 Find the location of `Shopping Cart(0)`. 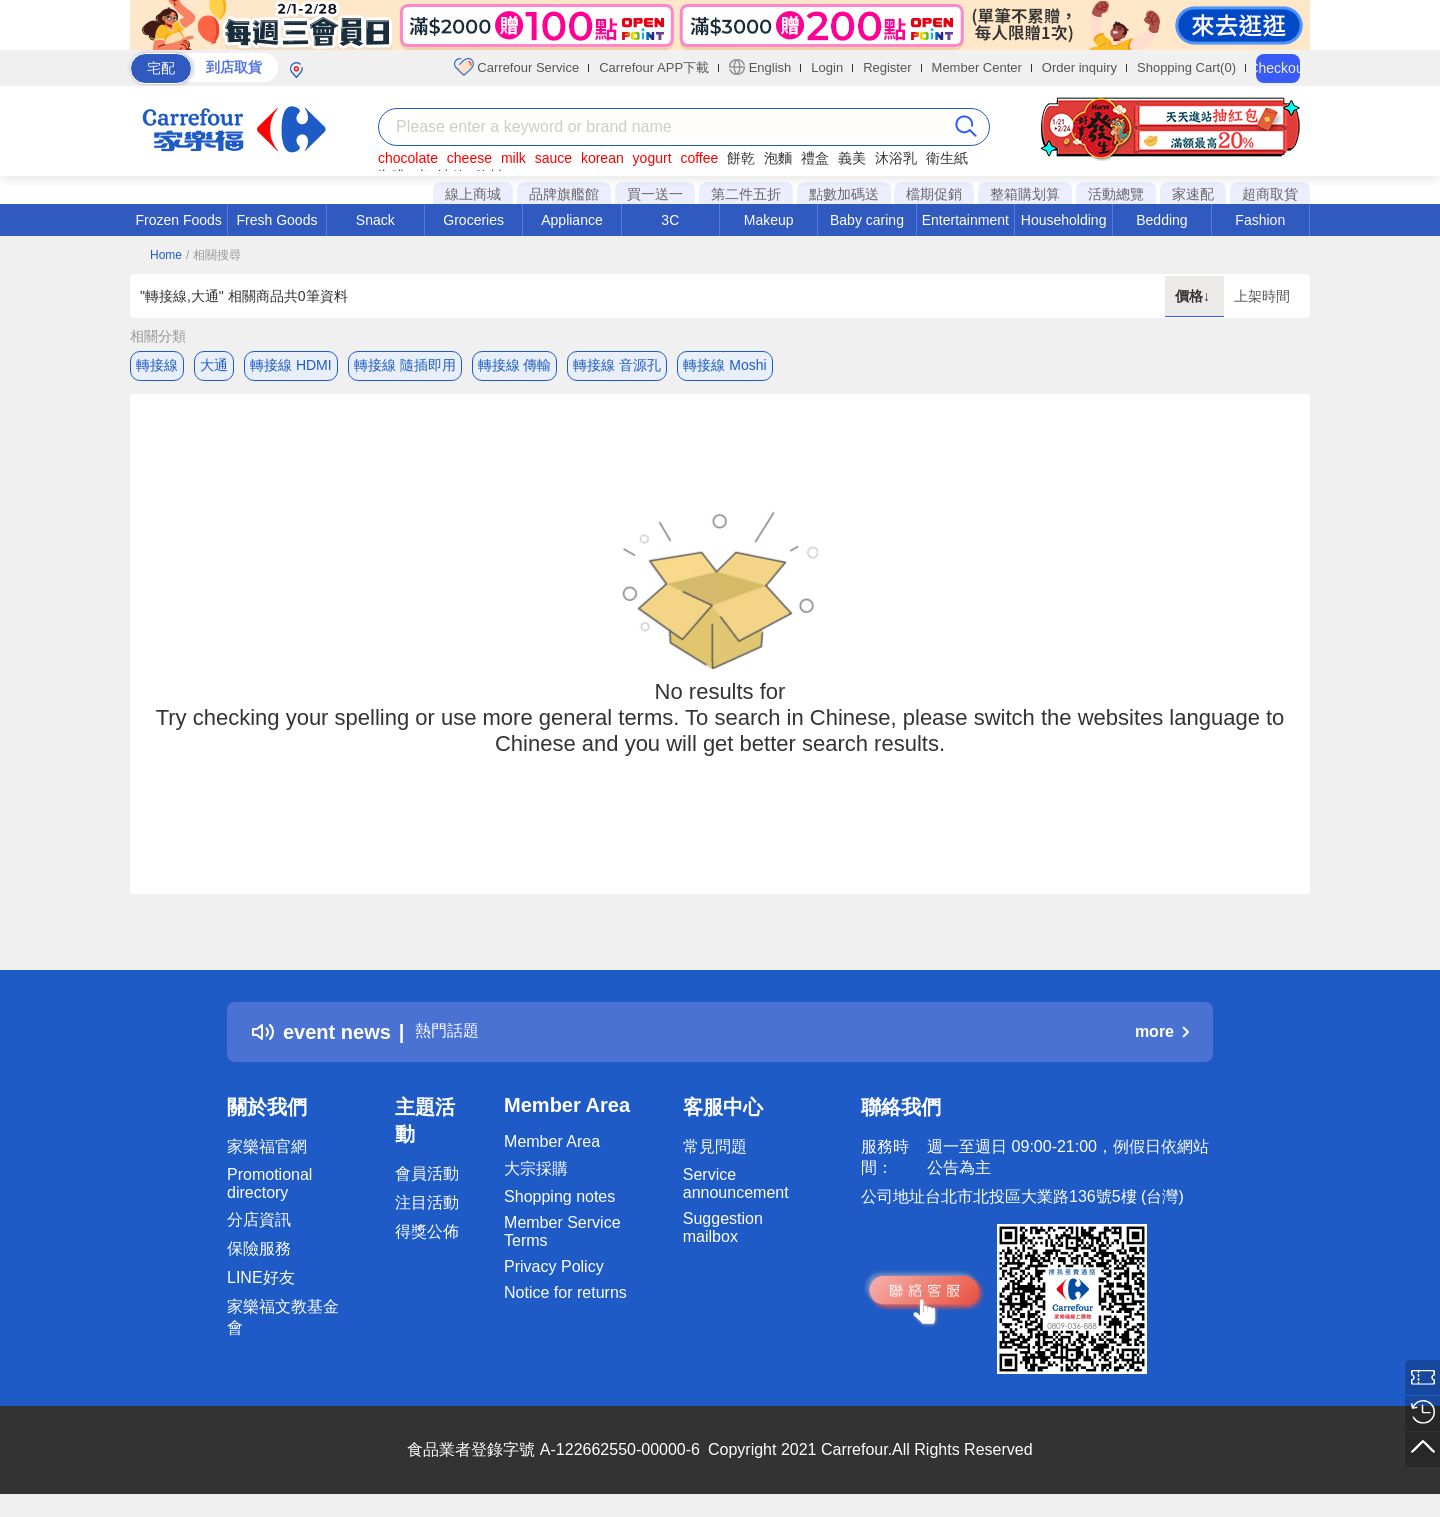

Shopping Cart(0) is located at coordinates (1186, 67).